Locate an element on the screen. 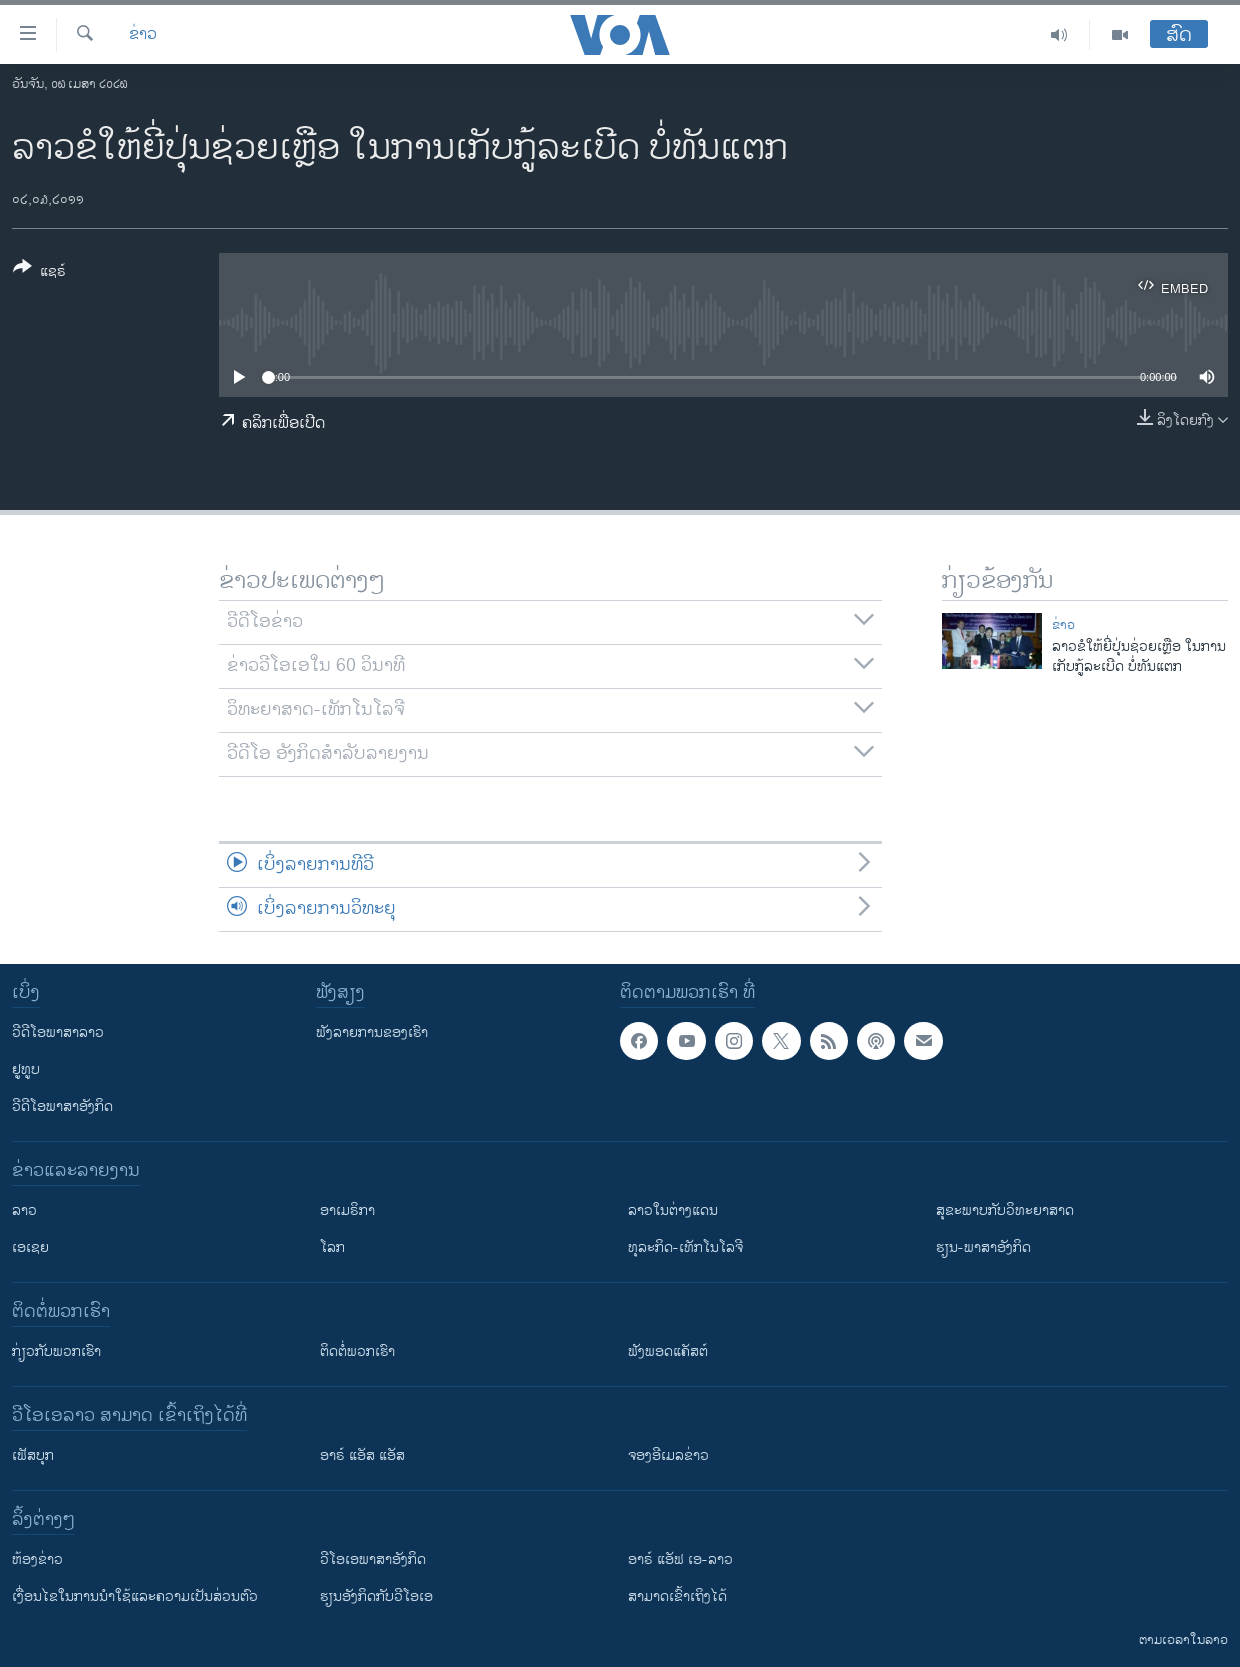 The width and height of the screenshot is (1240, 1667). [Button] is located at coordinates (39, 273).